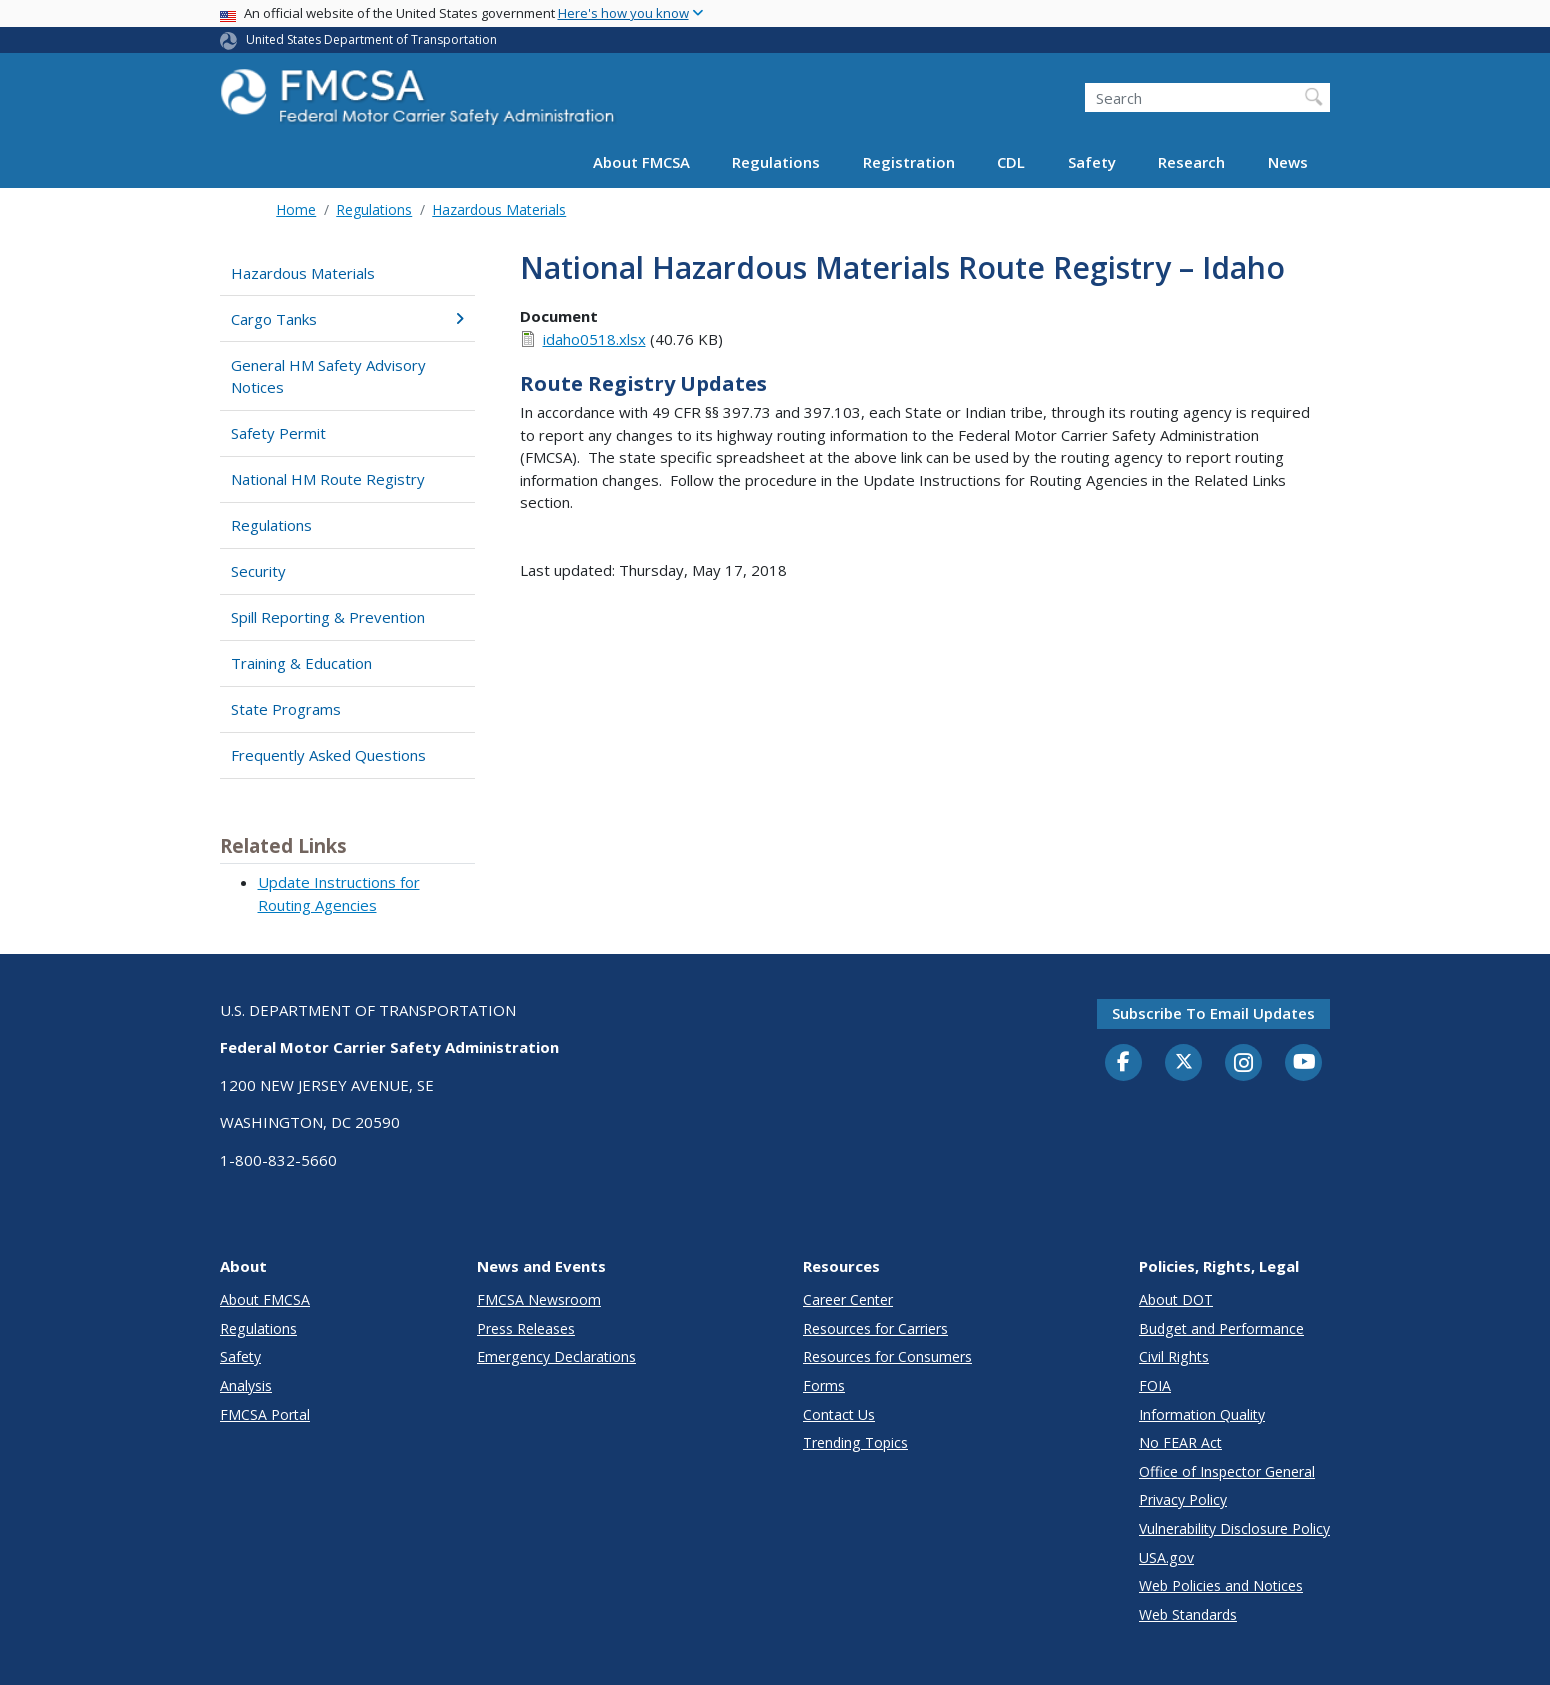 The width and height of the screenshot is (1550, 1685). I want to click on [Facebook], so click(1124, 1063).